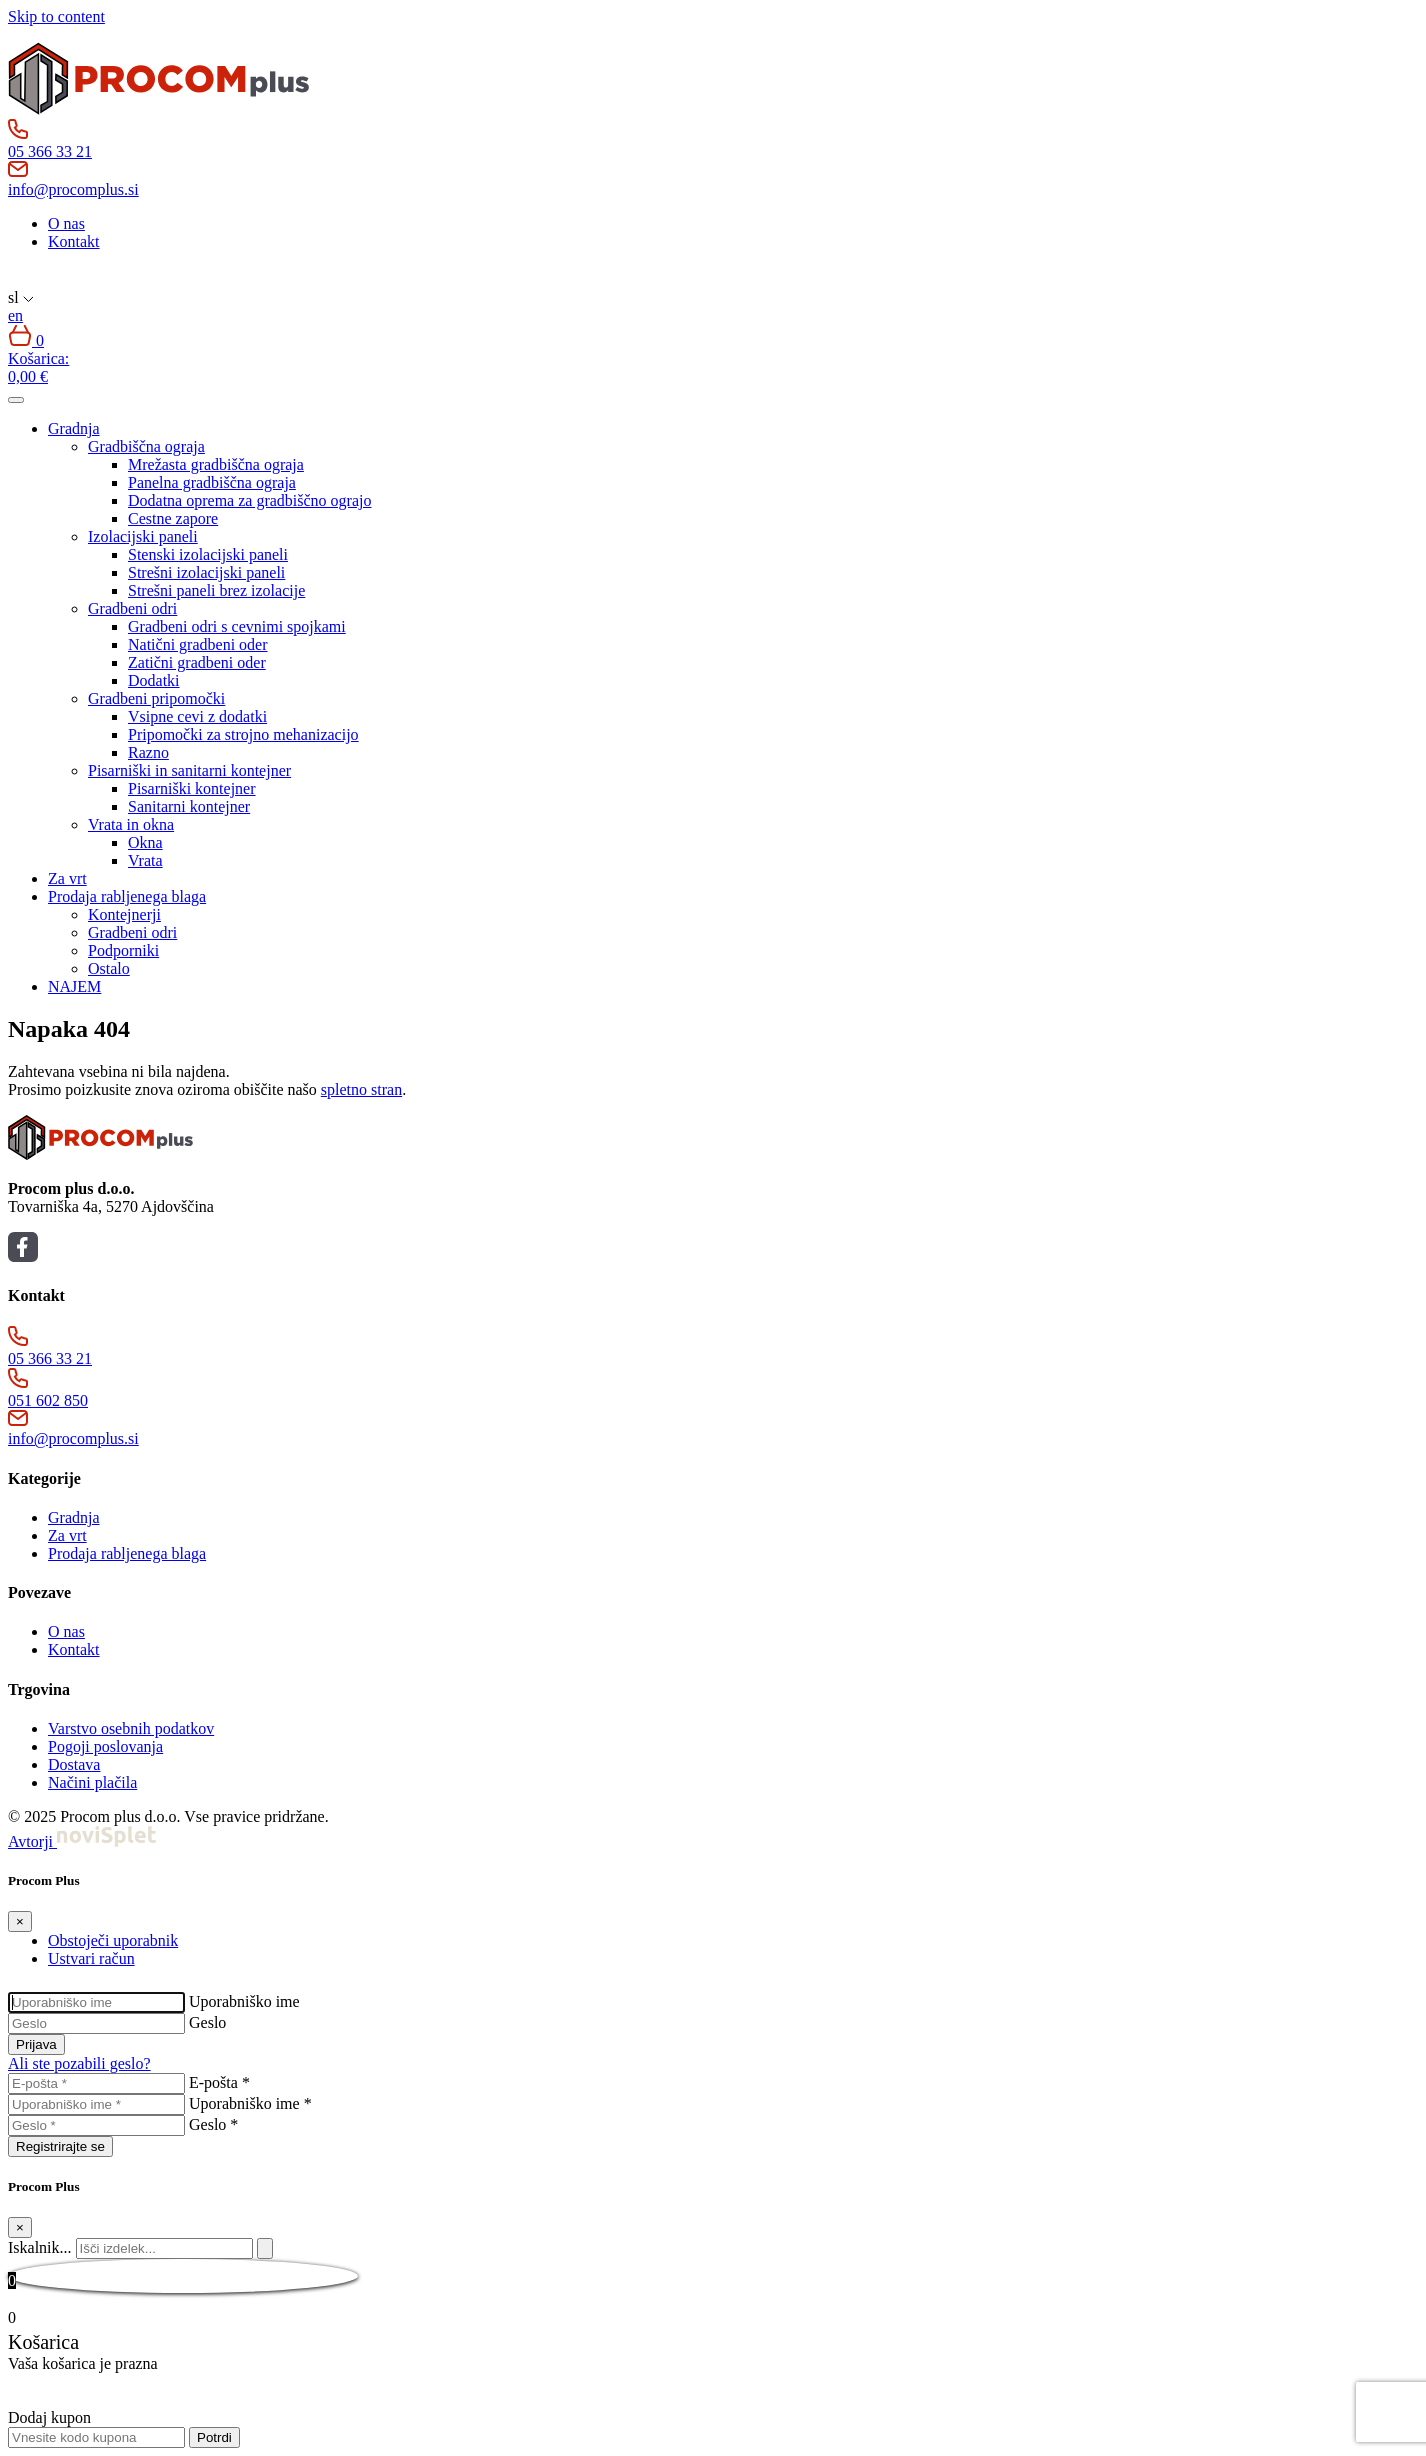  Describe the element at coordinates (361, 1089) in the screenshot. I see `spletno stran` at that location.